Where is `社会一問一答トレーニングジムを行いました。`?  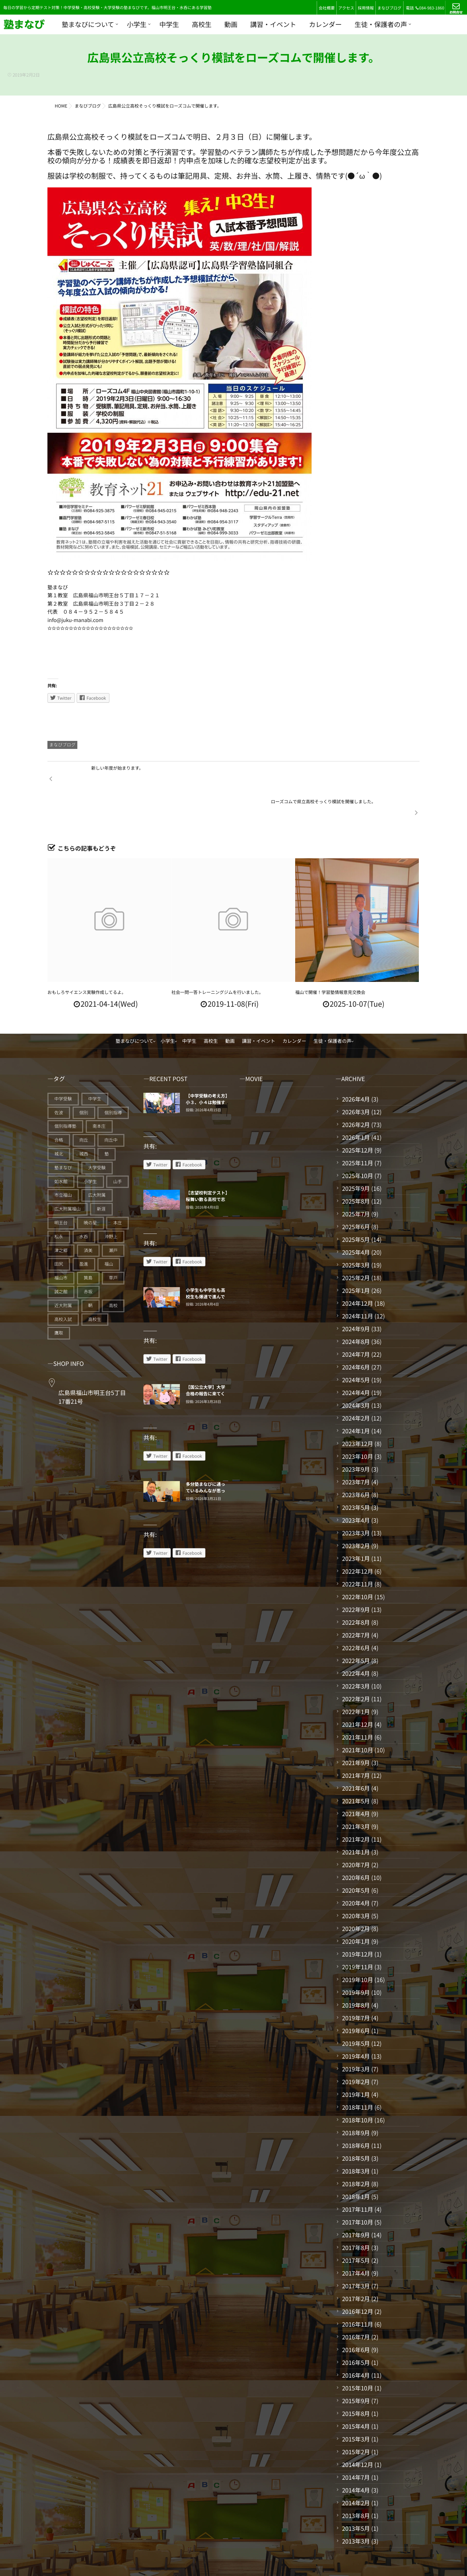 社会一問一答トレーニングジムを行いました。 is located at coordinates (217, 958).